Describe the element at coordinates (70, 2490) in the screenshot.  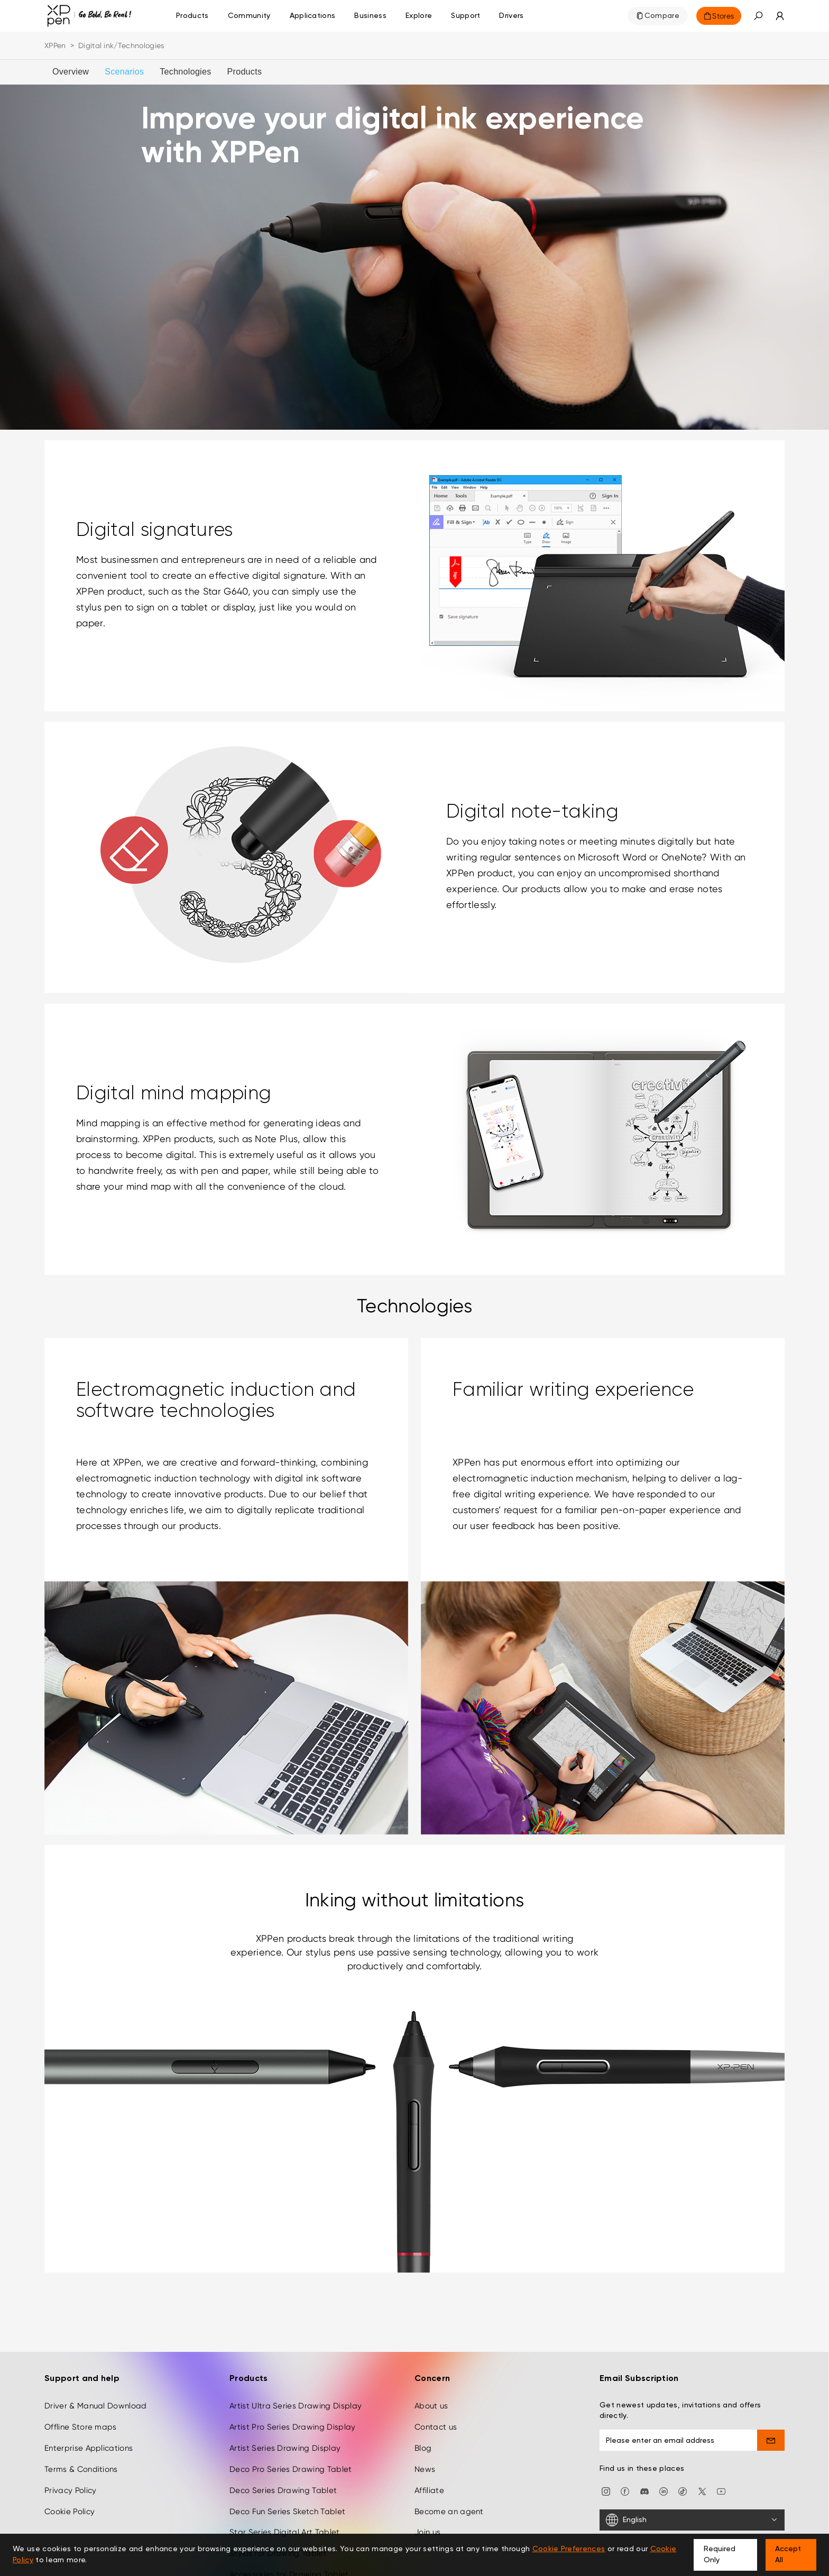
I see `Privacy Policy` at that location.